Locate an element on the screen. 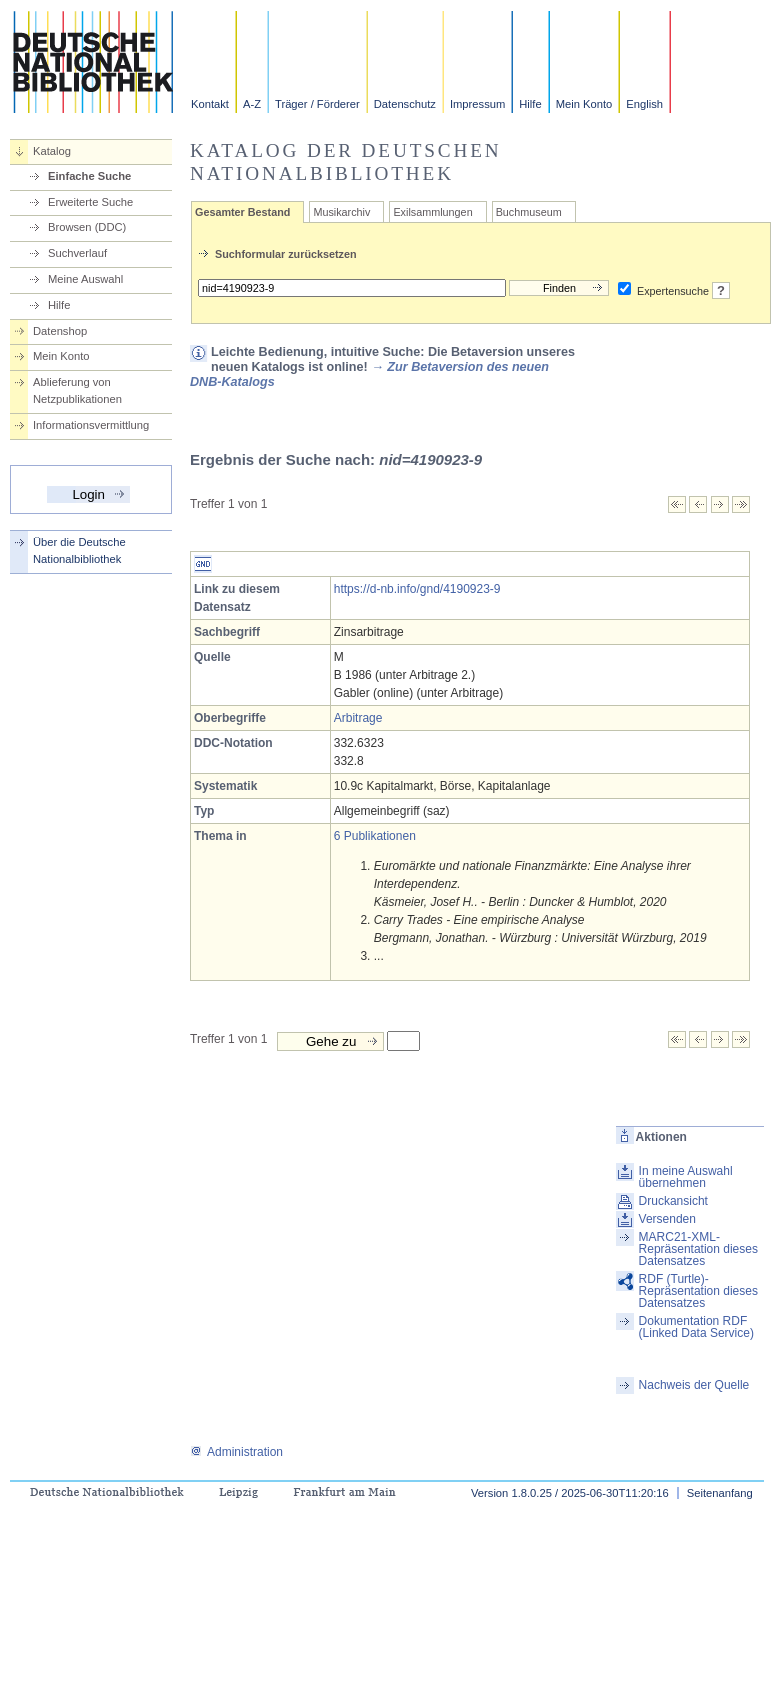 The height and width of the screenshot is (1708, 772). Erweiterte Suche is located at coordinates (90, 202).